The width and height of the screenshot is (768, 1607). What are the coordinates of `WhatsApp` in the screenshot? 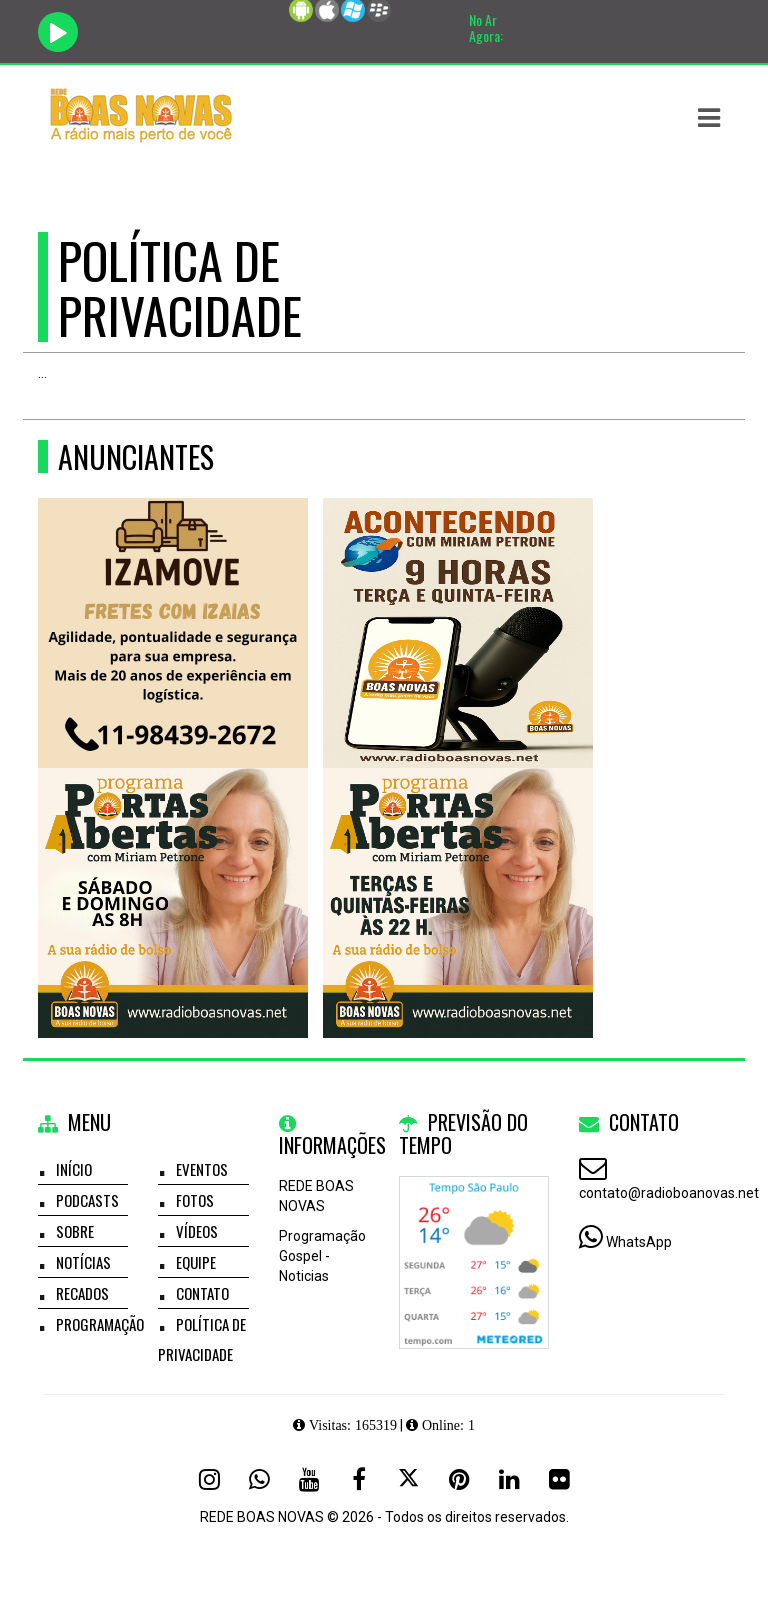 It's located at (639, 1242).